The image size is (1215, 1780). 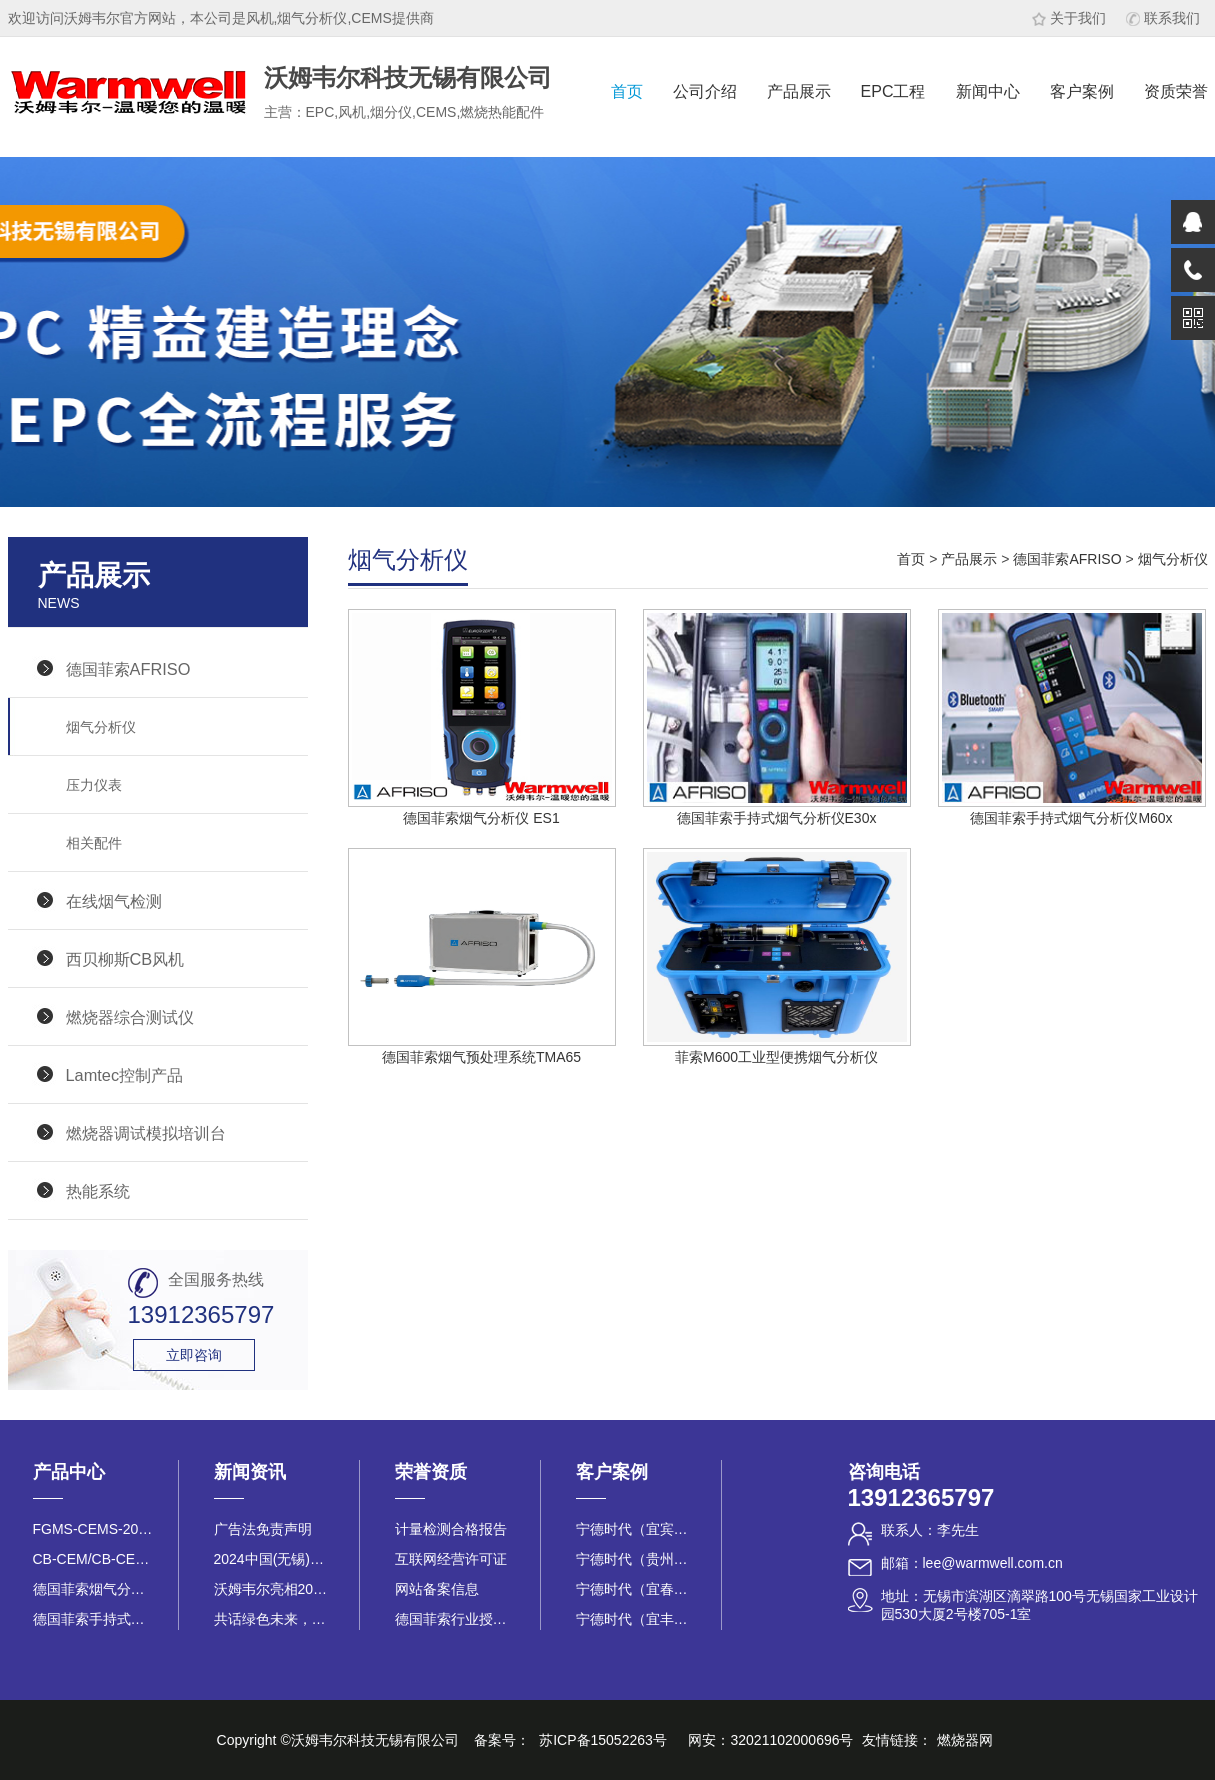 I want to click on 2024中国(无锡)国际燃烧热能产业博览会在太湖博览中心顺利召开！, so click(x=274, y=1559).